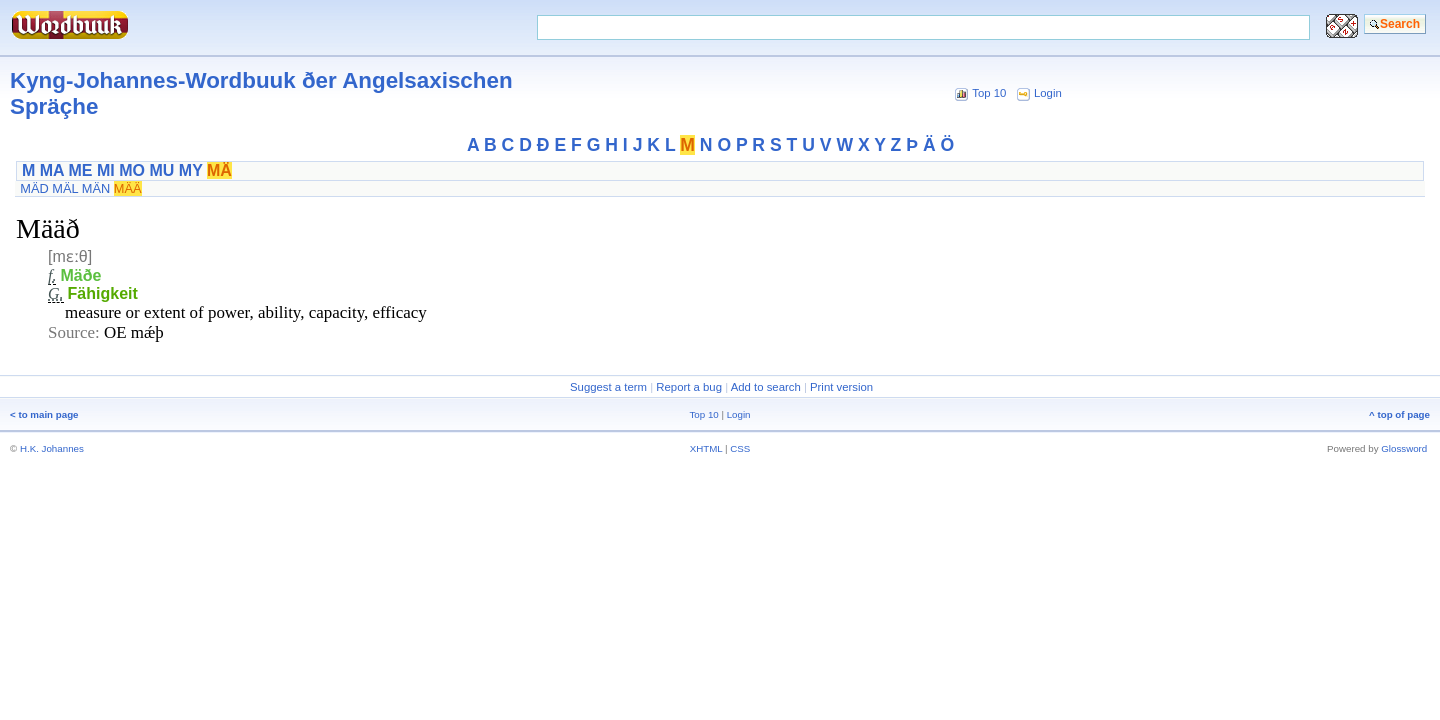 This screenshot has width=1440, height=720. Describe the element at coordinates (52, 170) in the screenshot. I see `MA` at that location.